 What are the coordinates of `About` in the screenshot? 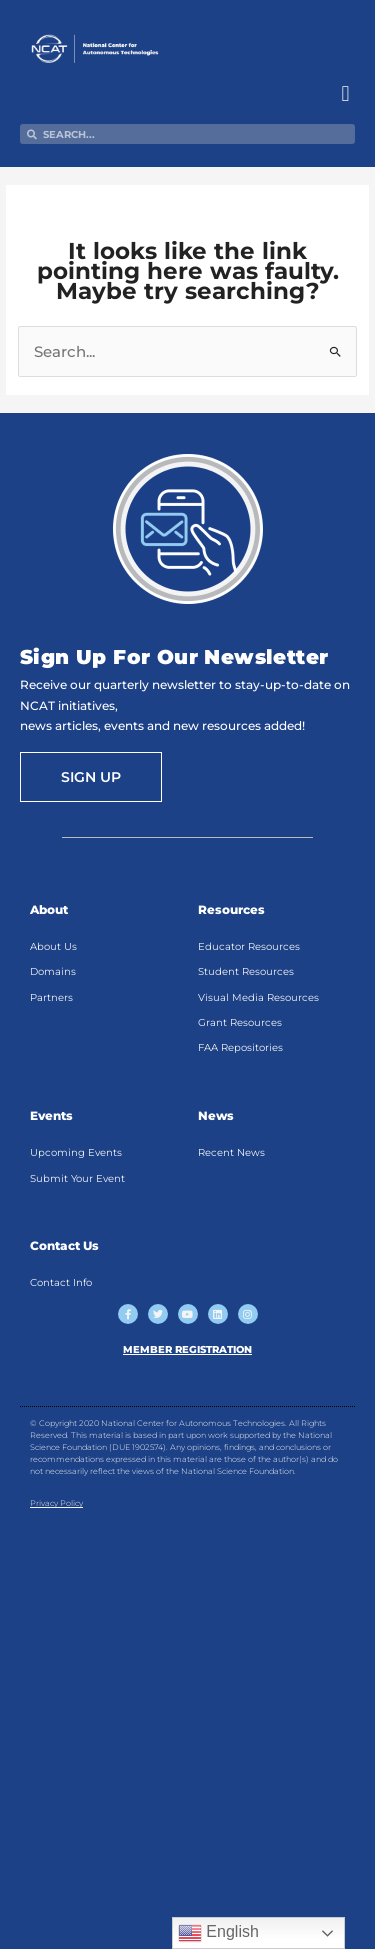 It's located at (49, 909).